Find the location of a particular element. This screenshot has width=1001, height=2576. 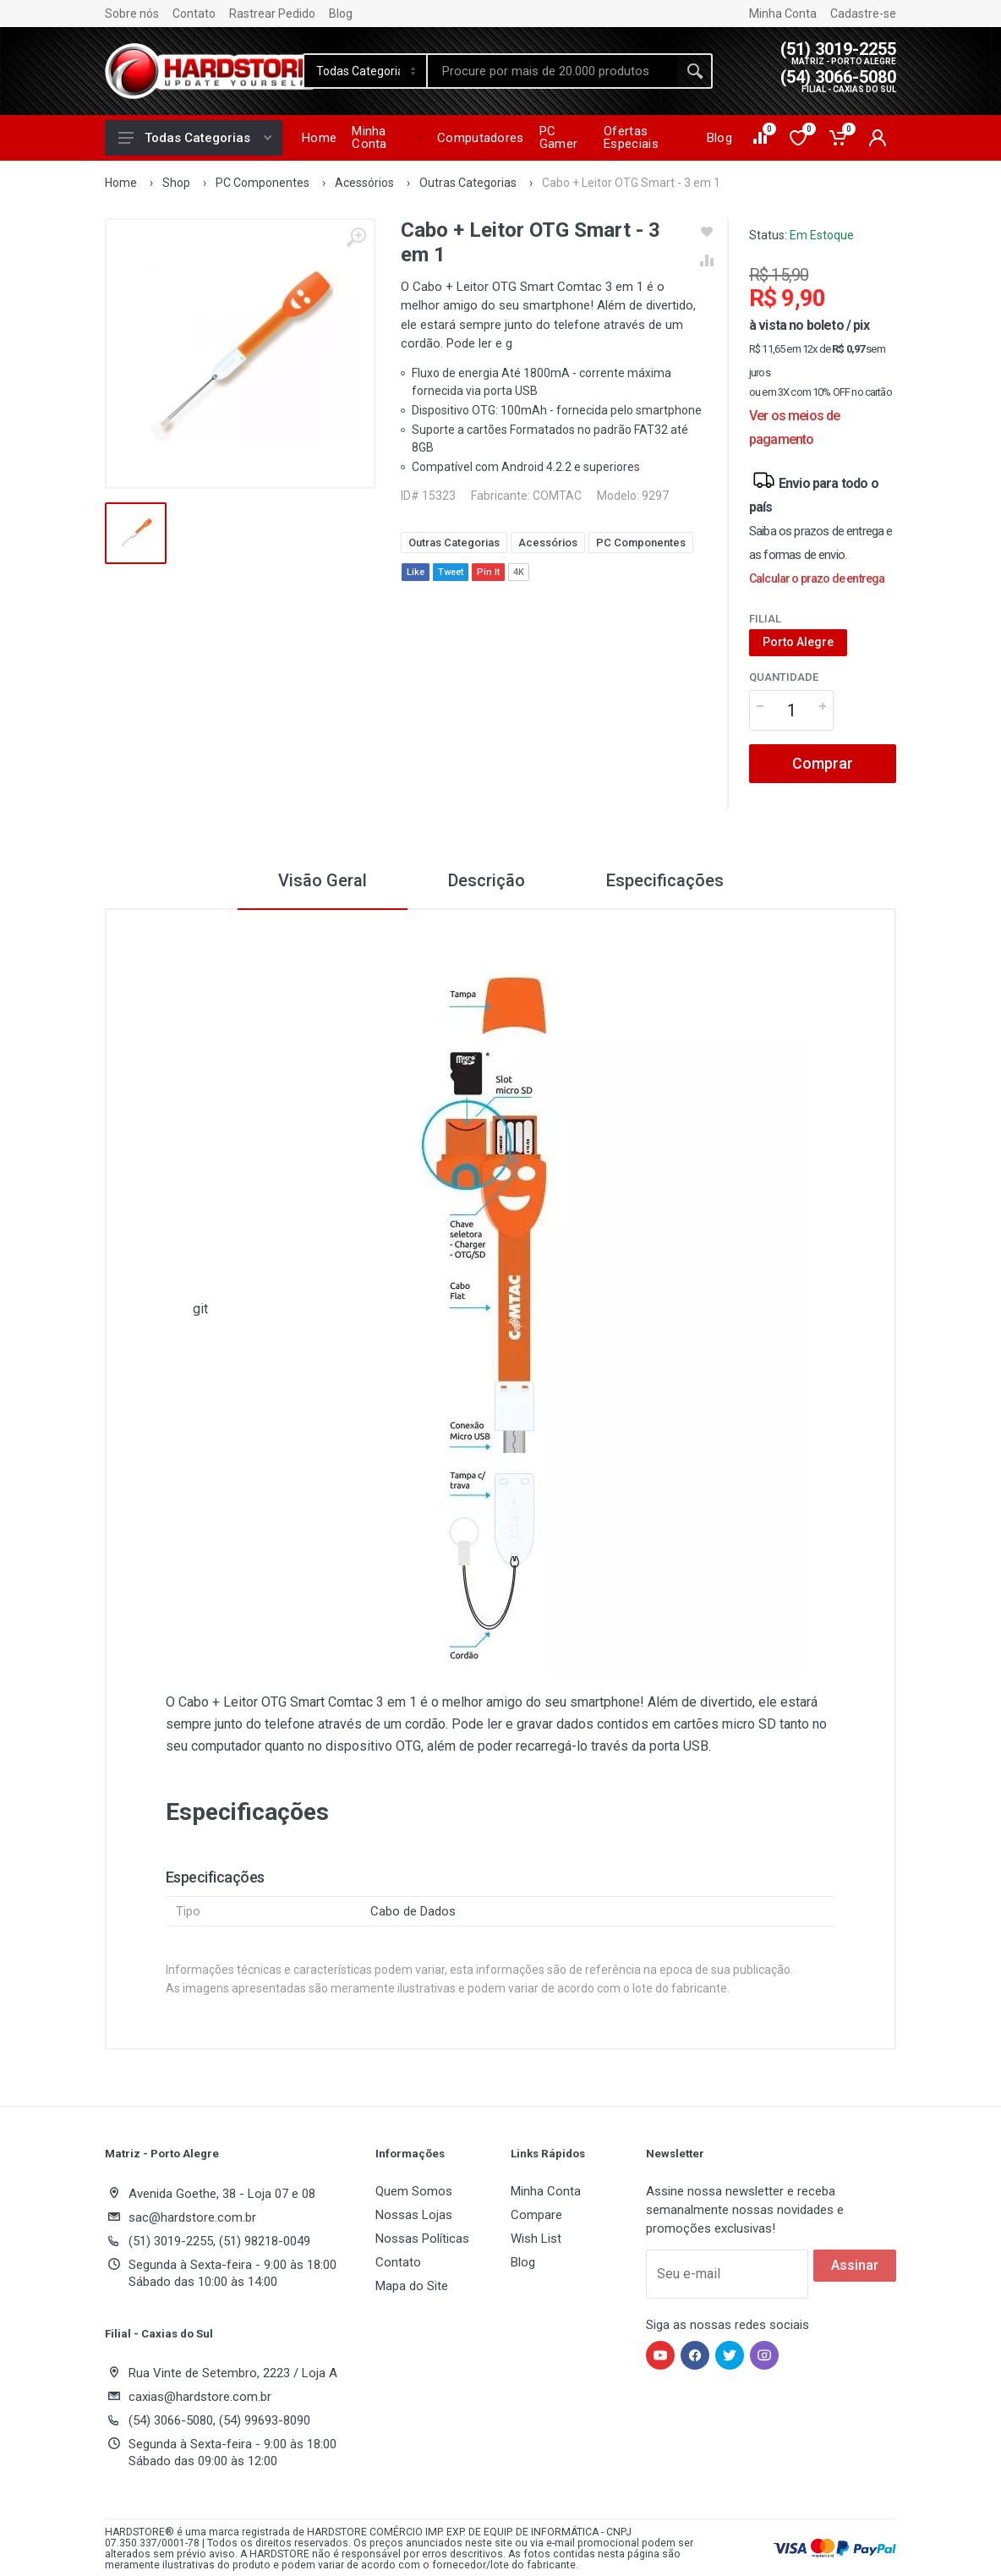

Blog is located at coordinates (341, 13).